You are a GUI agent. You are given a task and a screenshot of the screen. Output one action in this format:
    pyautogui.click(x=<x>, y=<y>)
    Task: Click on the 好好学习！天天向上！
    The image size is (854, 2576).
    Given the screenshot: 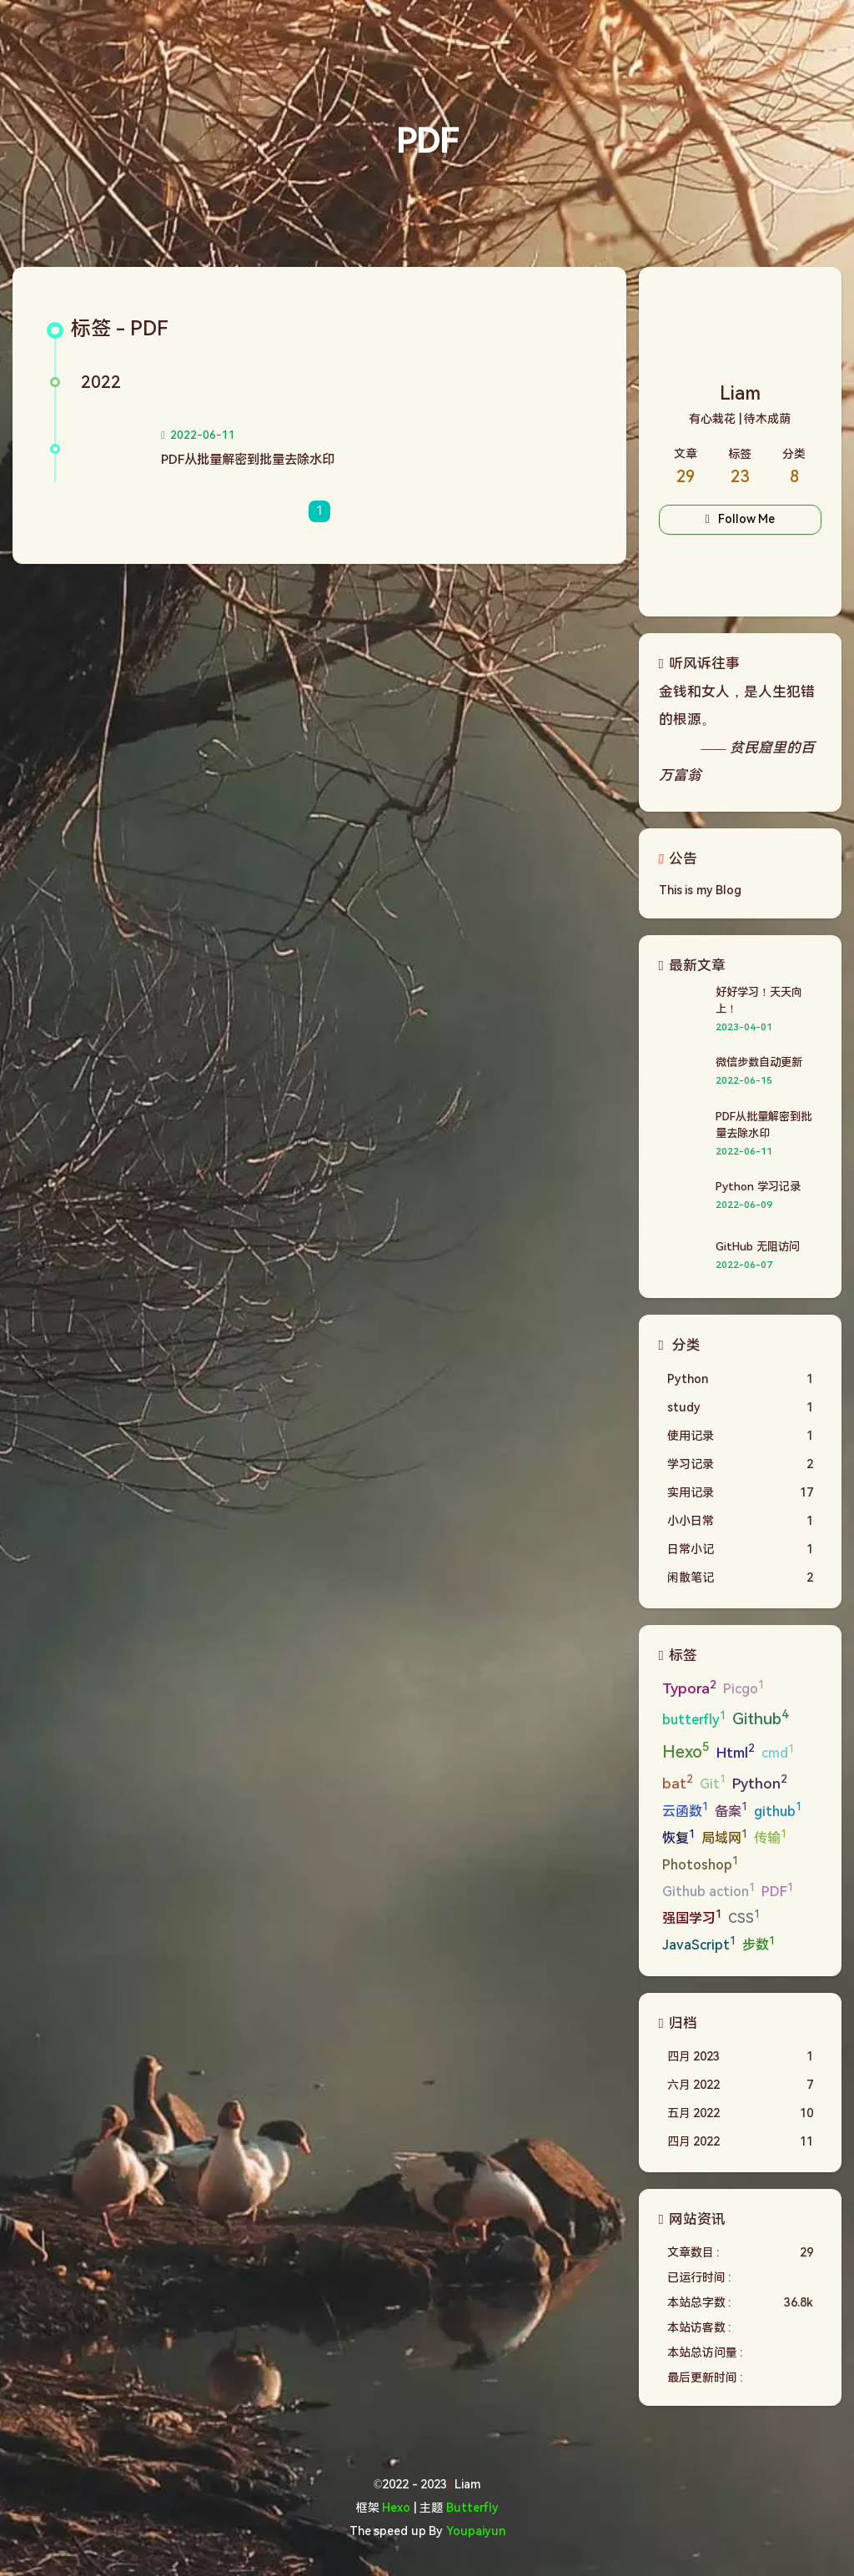 What is the action you would take?
    pyautogui.click(x=759, y=1000)
    